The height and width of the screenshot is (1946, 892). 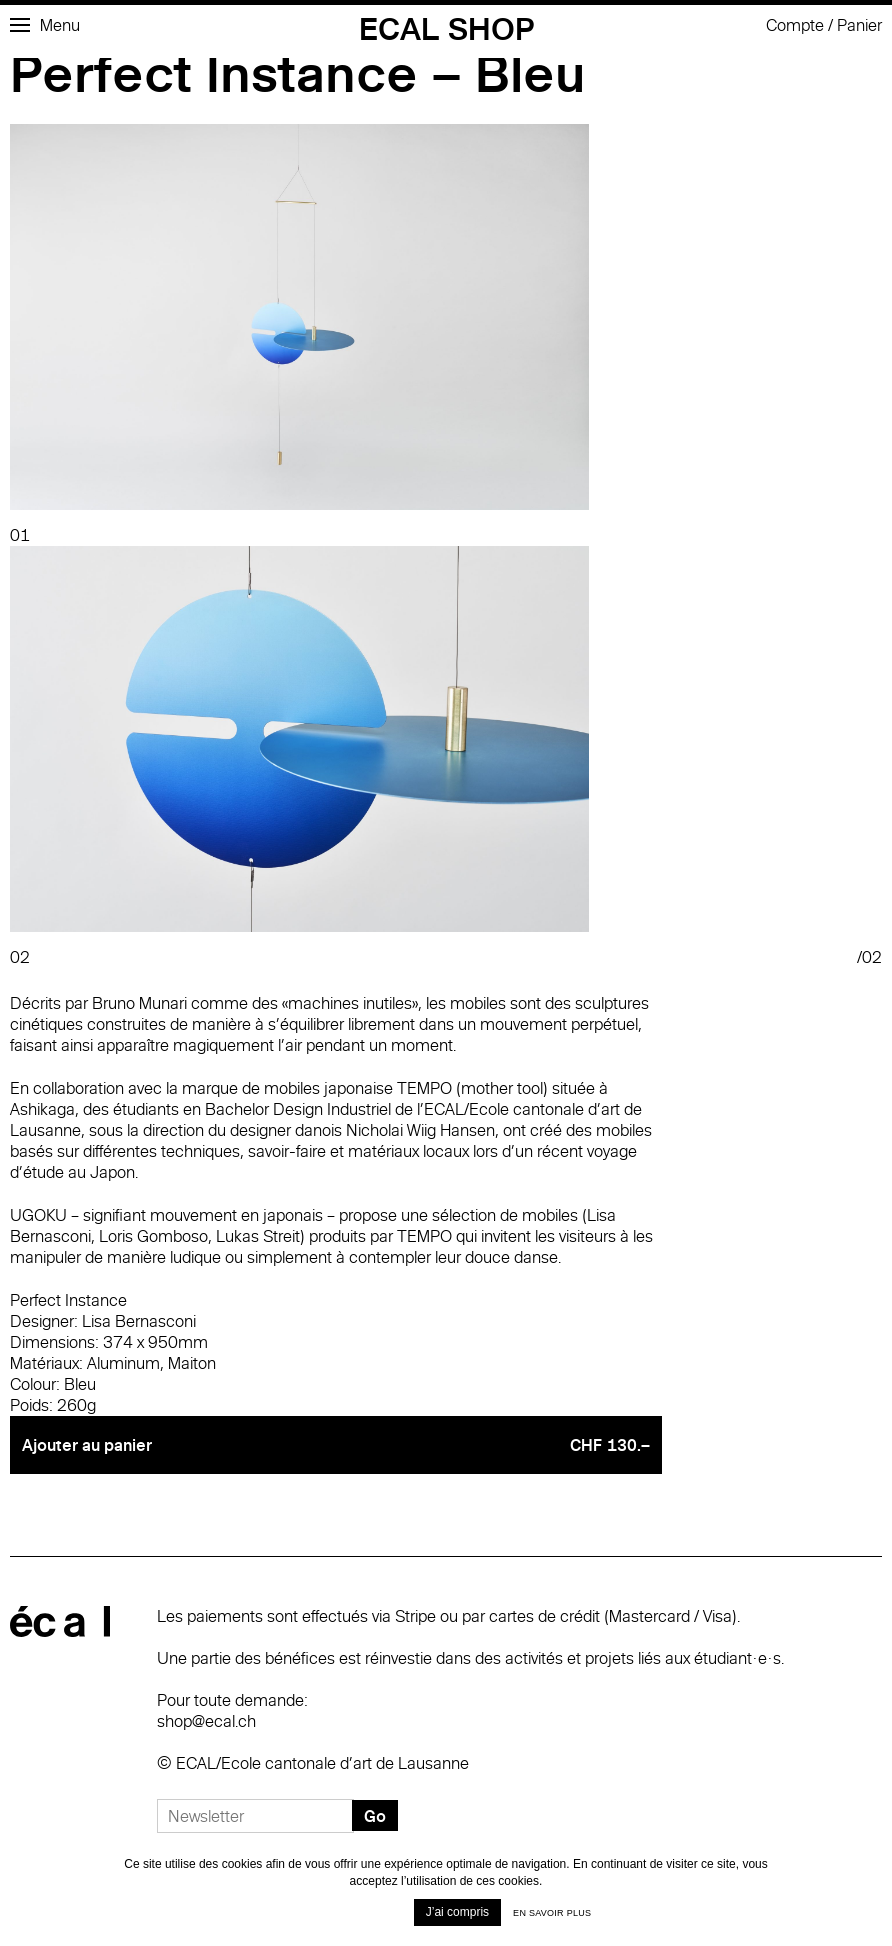 I want to click on Ajouter au panier, so click(x=336, y=1445).